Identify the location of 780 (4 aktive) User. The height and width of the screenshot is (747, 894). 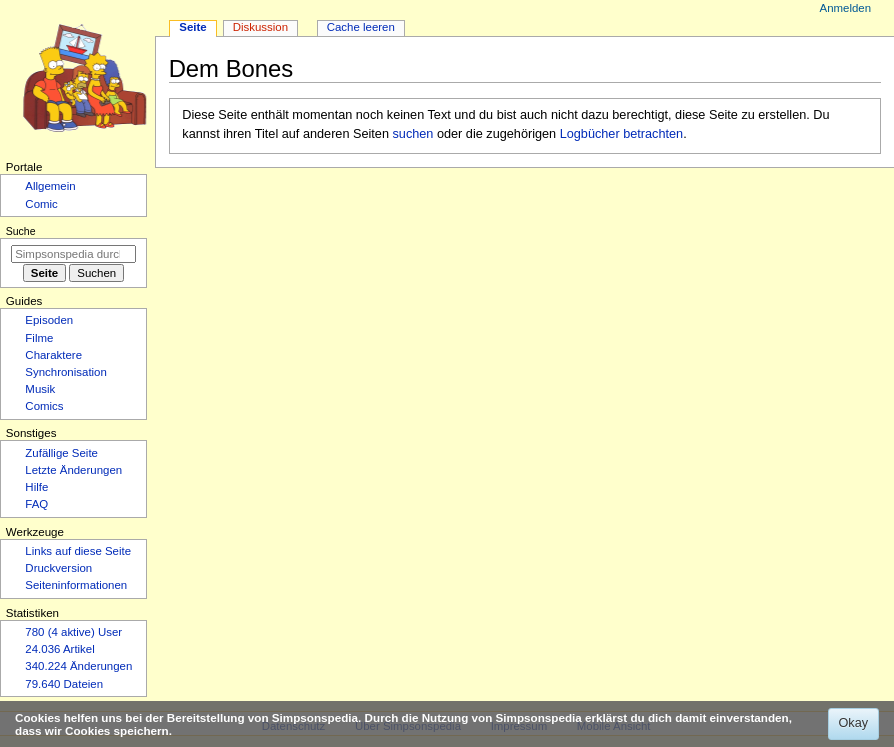
(73, 632).